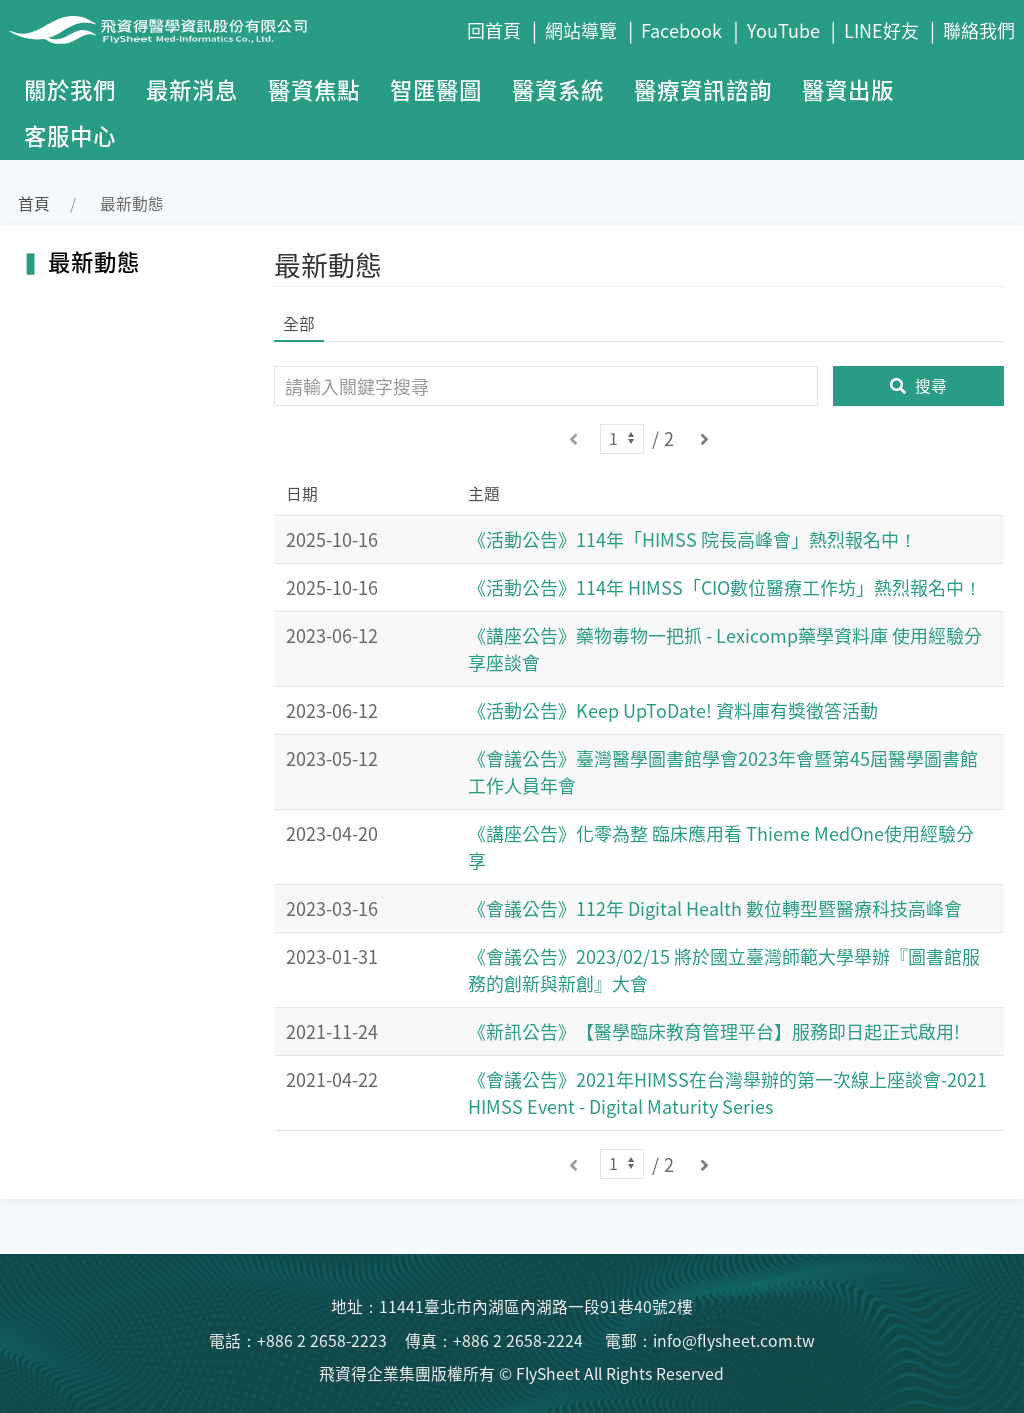 The height and width of the screenshot is (1413, 1024). Describe the element at coordinates (715, 908) in the screenshot. I see `《會議公告》112年 Digital Health 數位轉型暨醫療科技高峰會` at that location.